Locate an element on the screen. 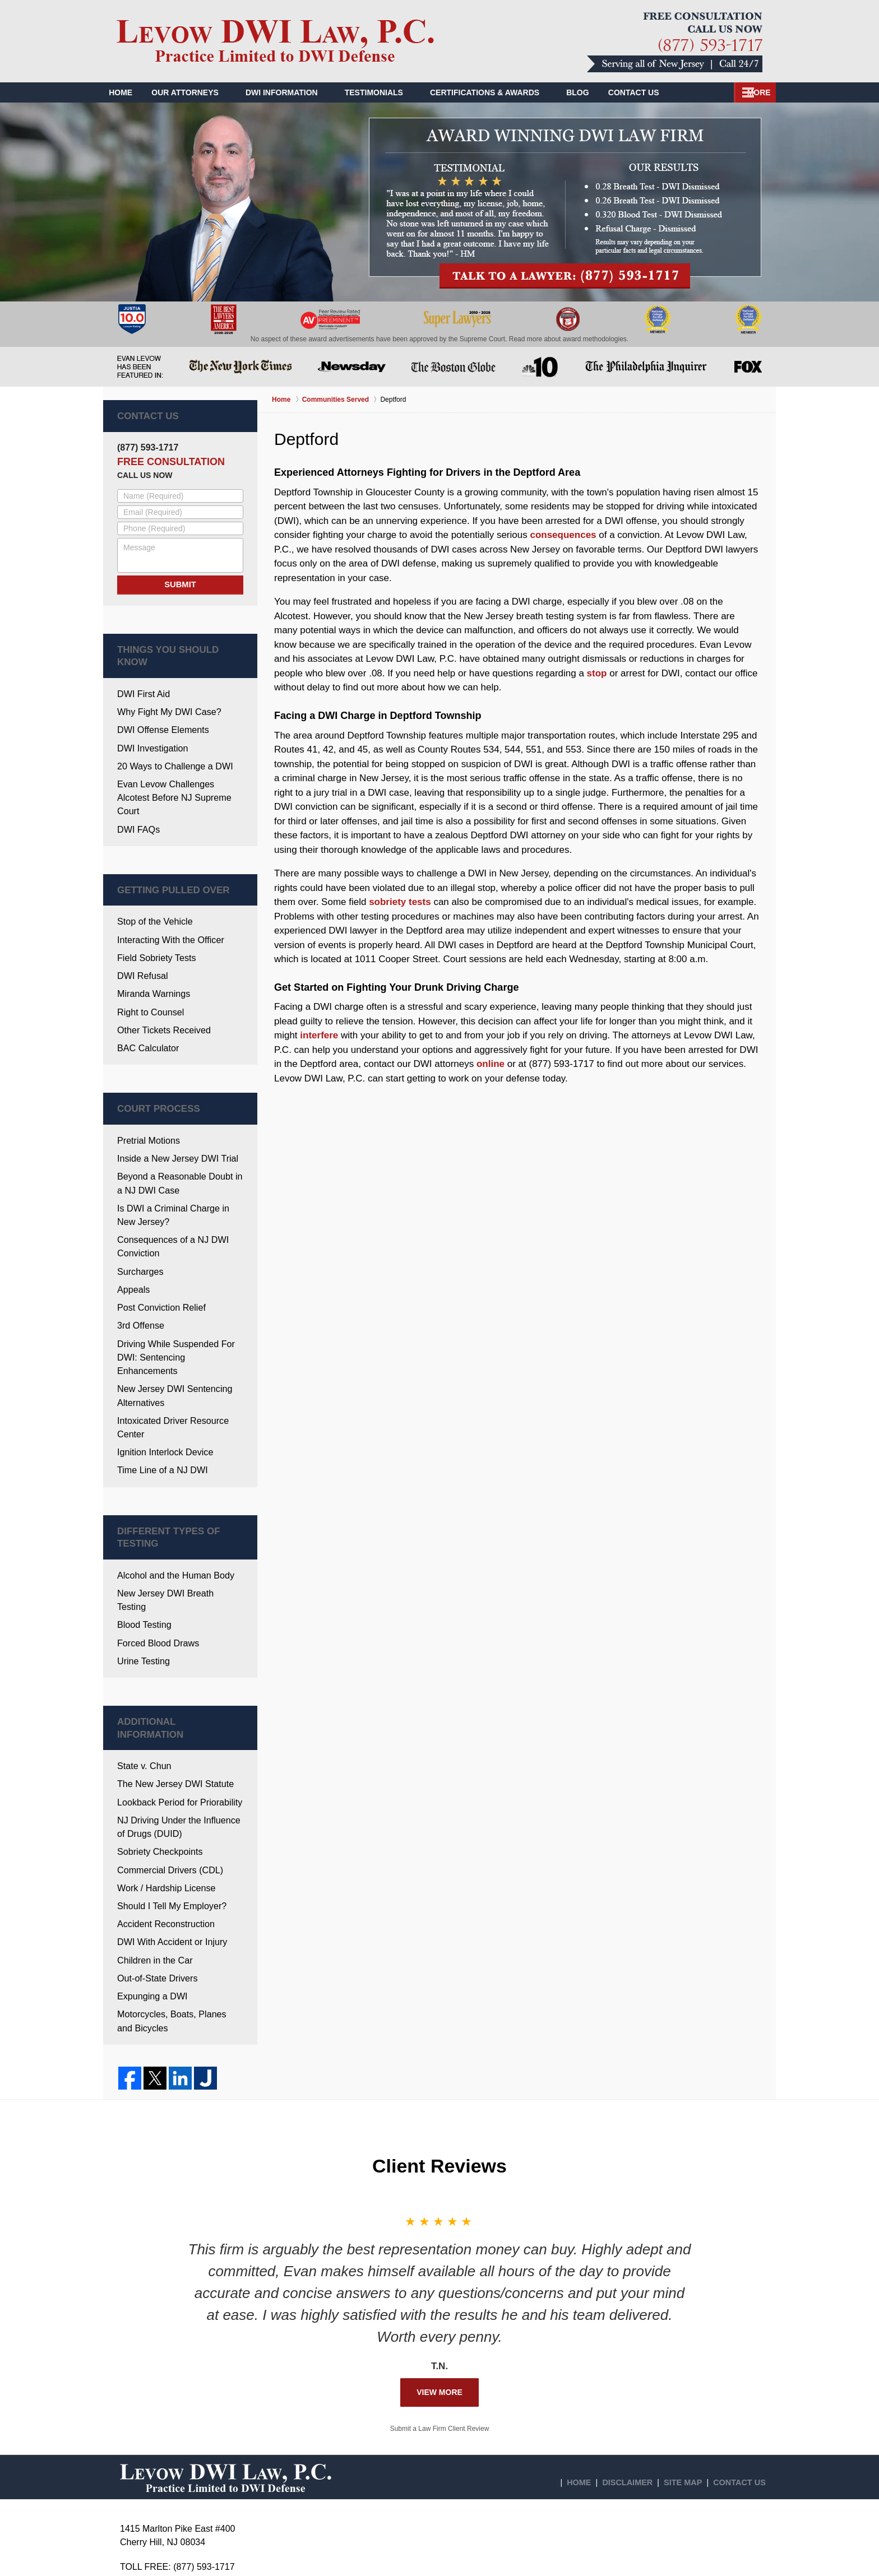  View More is located at coordinates (439, 2246).